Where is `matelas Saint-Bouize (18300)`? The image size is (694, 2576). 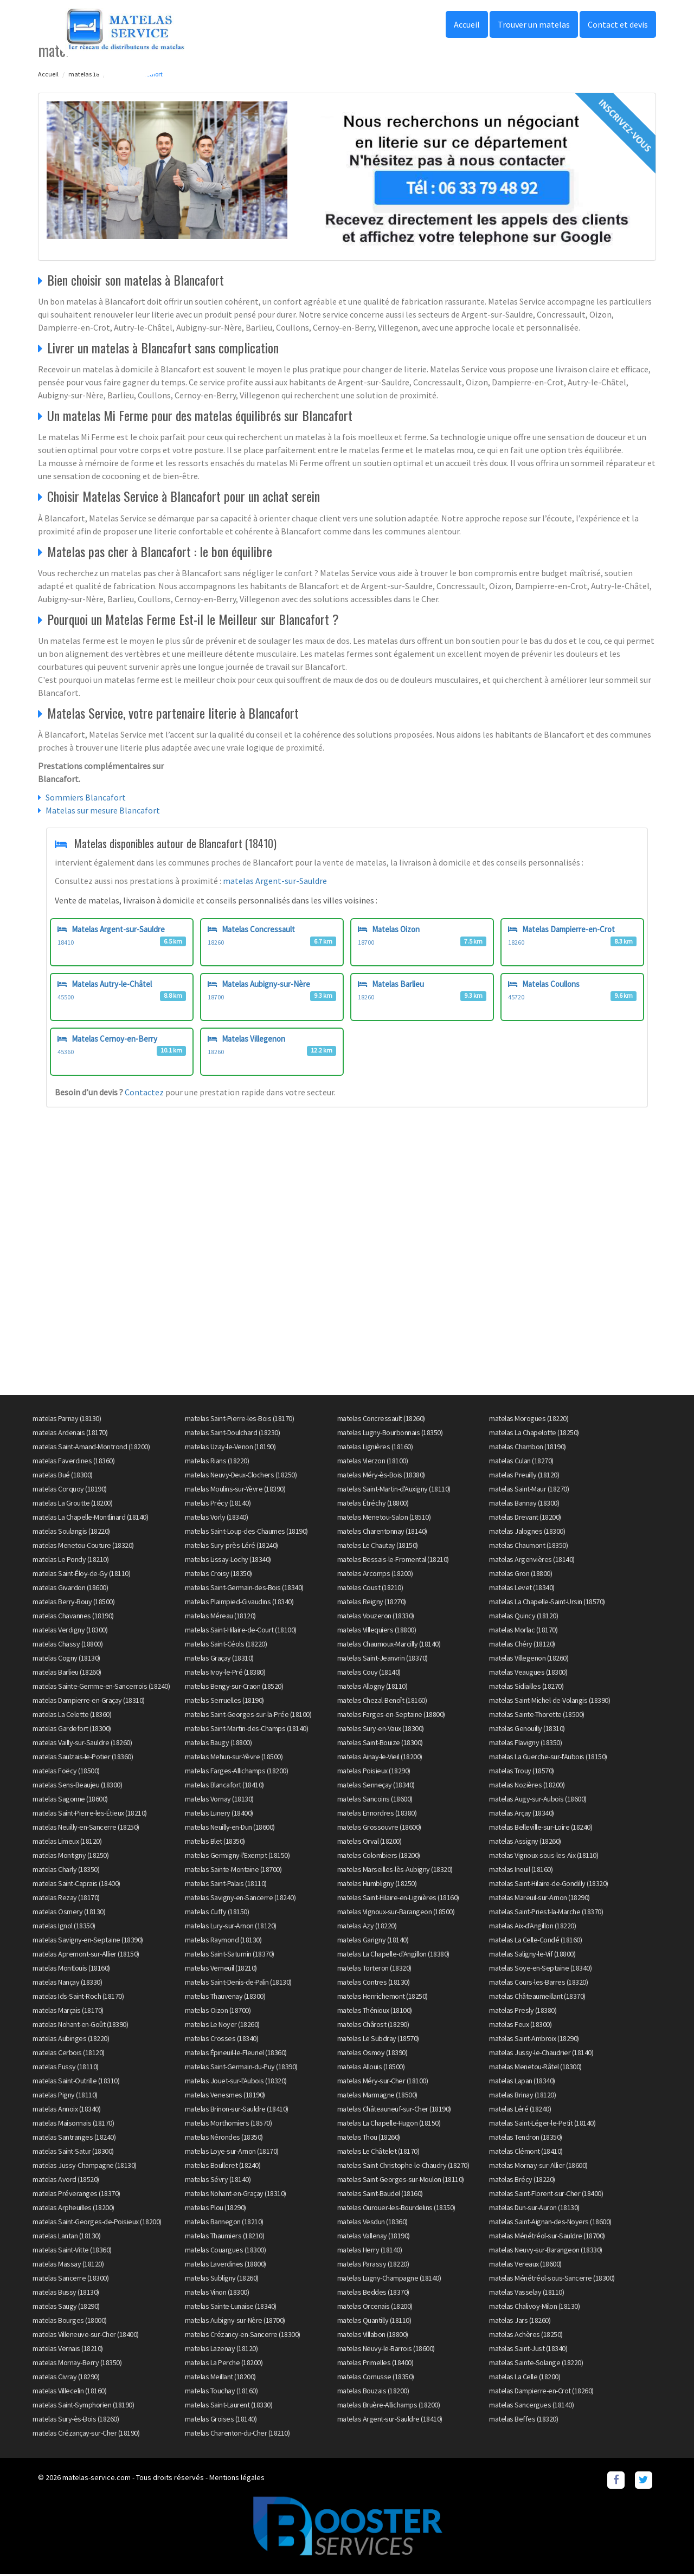 matelas Saint-Bouize (18300) is located at coordinates (380, 1744).